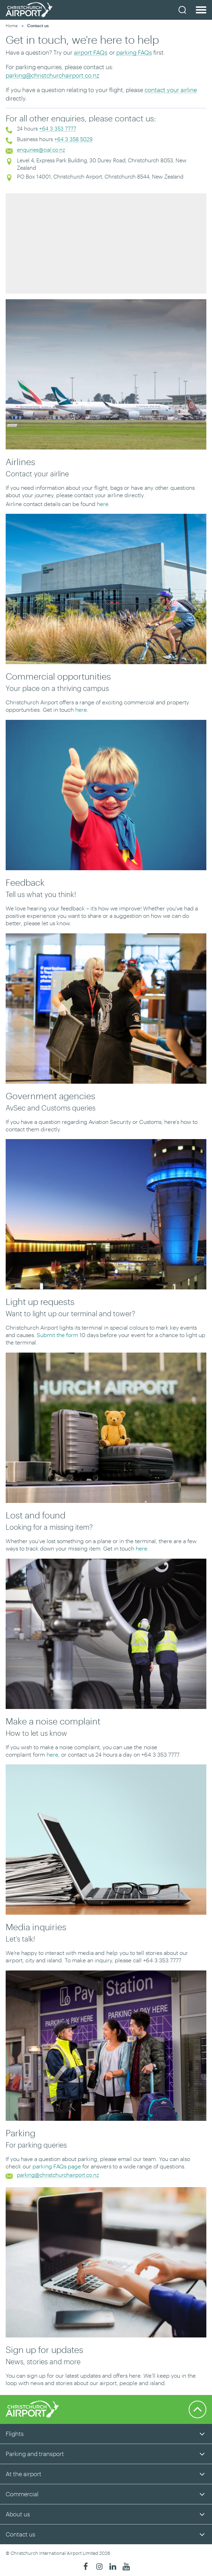 The height and width of the screenshot is (2576, 212). I want to click on Feedback, so click(25, 882).